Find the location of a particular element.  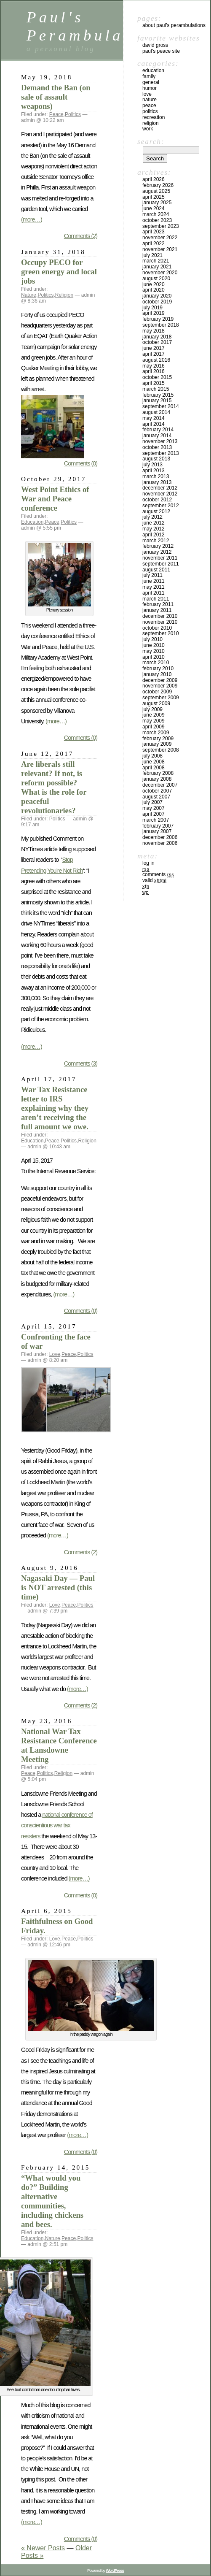

August 2014 is located at coordinates (156, 412).